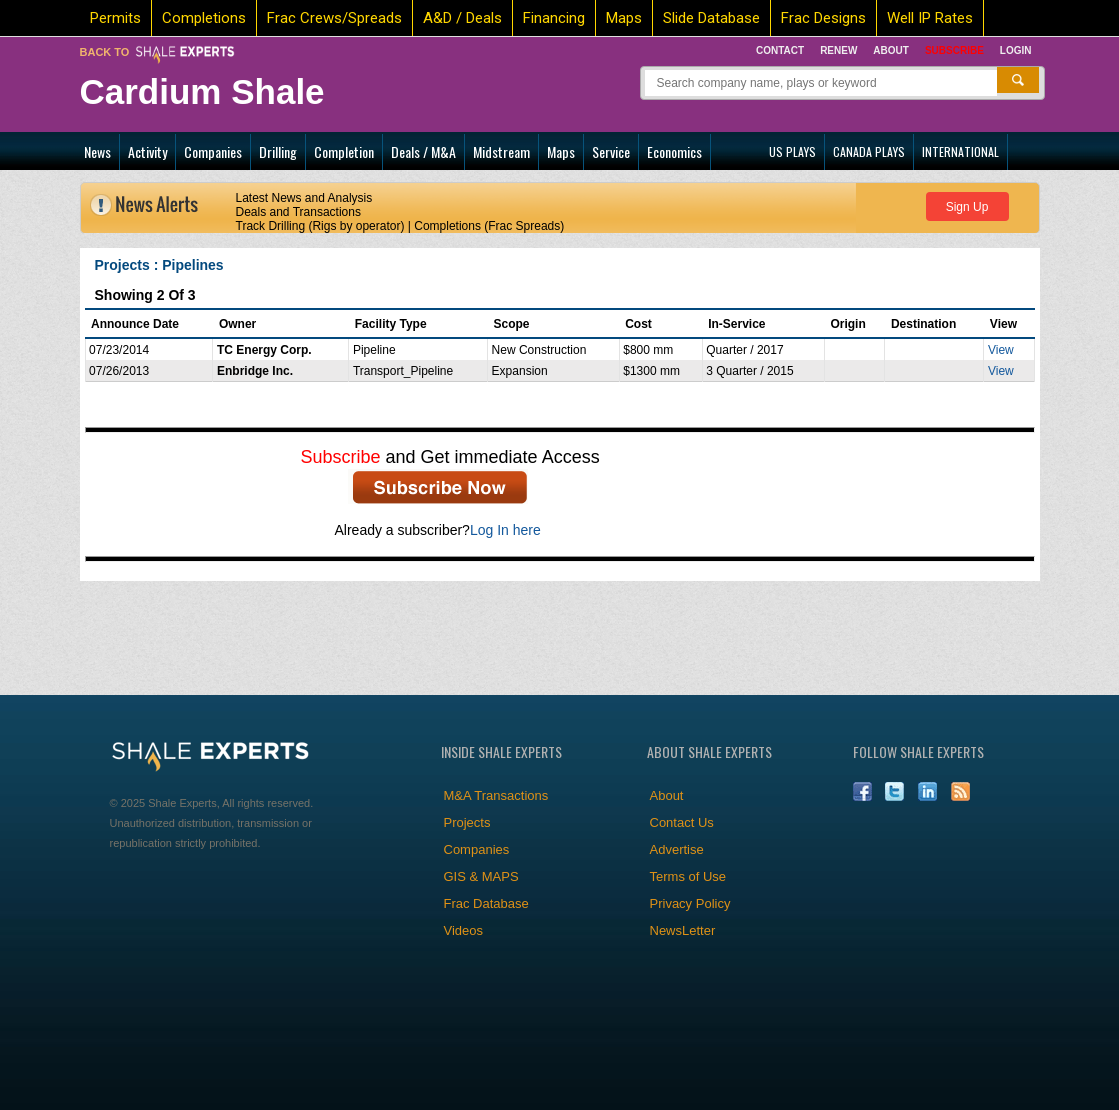  I want to click on Maps, so click(624, 18).